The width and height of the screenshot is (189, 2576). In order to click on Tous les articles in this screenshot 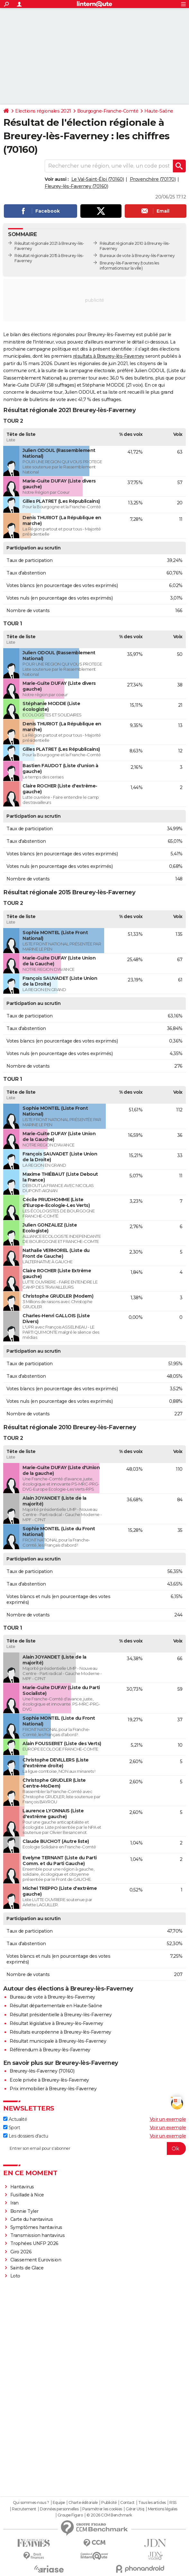, I will do `click(152, 2502)`.